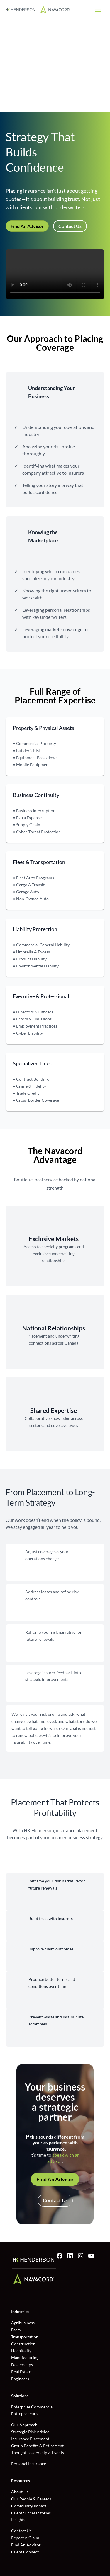 This screenshot has width=110, height=2576. What do you see at coordinates (19, 2491) in the screenshot?
I see `About Us` at bounding box center [19, 2491].